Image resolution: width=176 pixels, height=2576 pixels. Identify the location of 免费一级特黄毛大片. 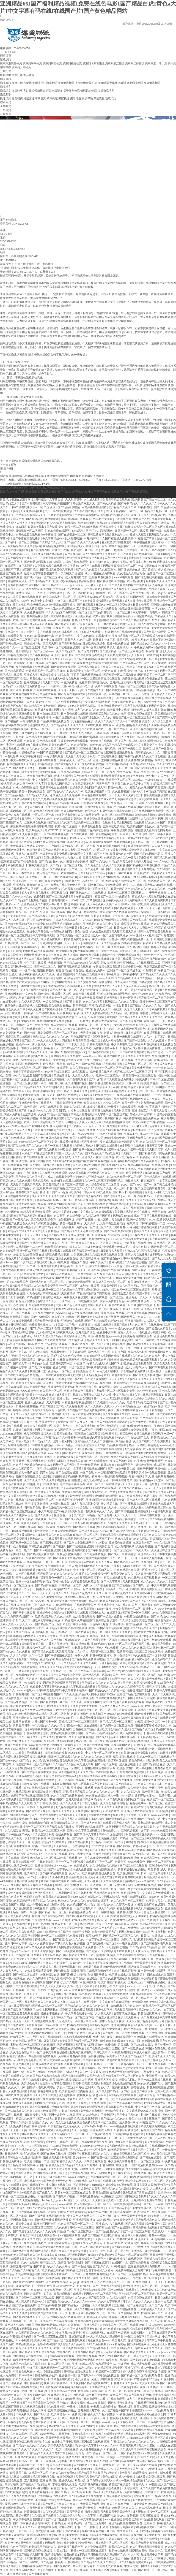
(104, 1931).